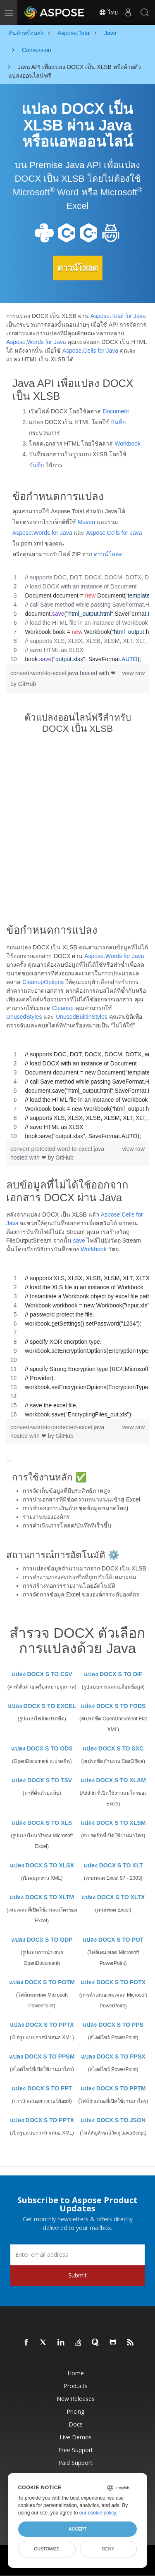  What do you see at coordinates (24, 1016) in the screenshot?
I see `UnusedStyles` at bounding box center [24, 1016].